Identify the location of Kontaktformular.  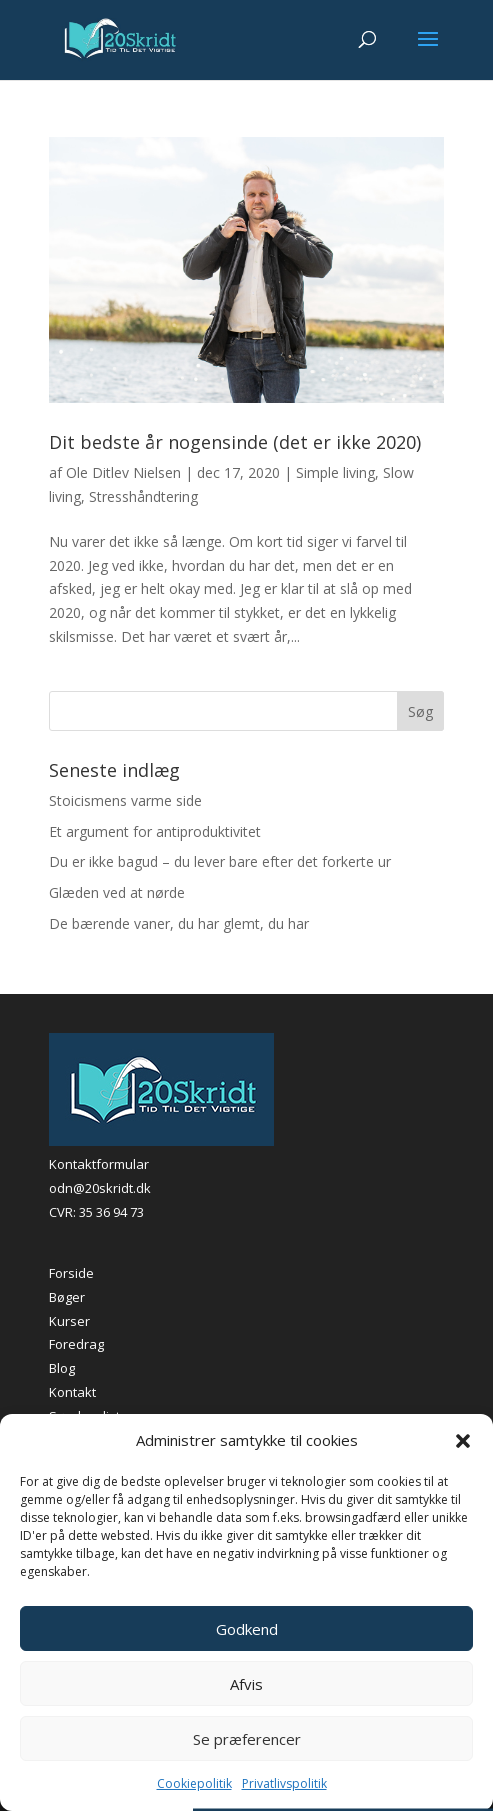
(99, 1164).